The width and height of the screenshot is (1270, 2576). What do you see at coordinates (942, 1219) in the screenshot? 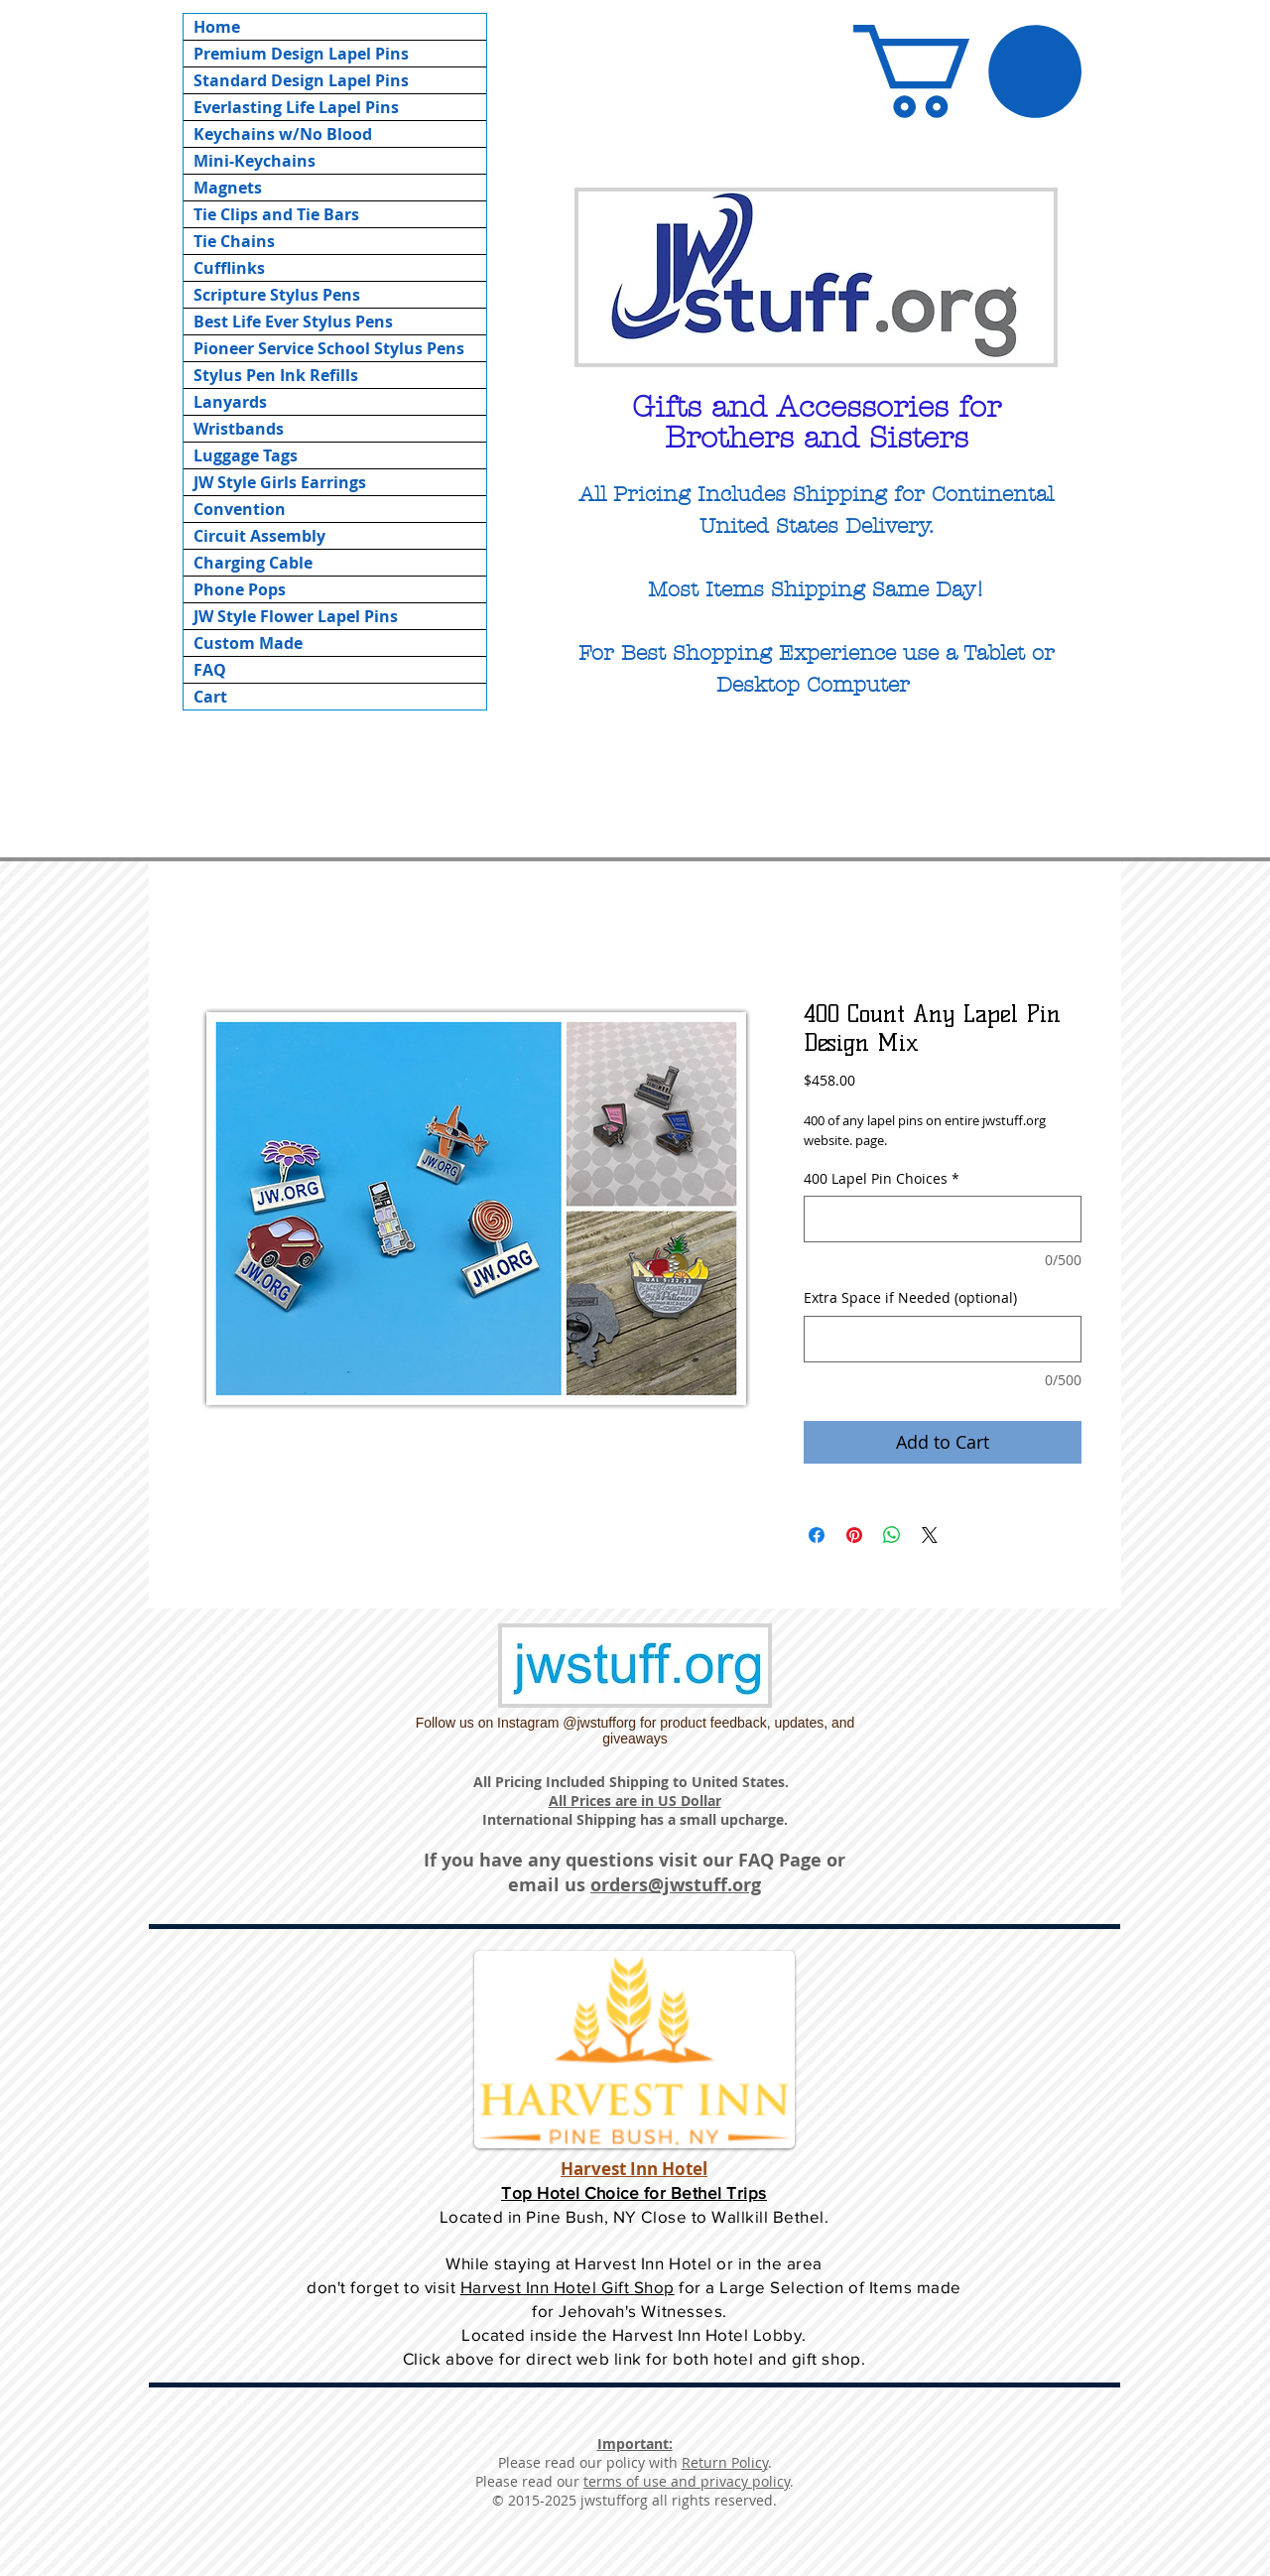
I see `[400 Lapel Pin Choices]` at bounding box center [942, 1219].